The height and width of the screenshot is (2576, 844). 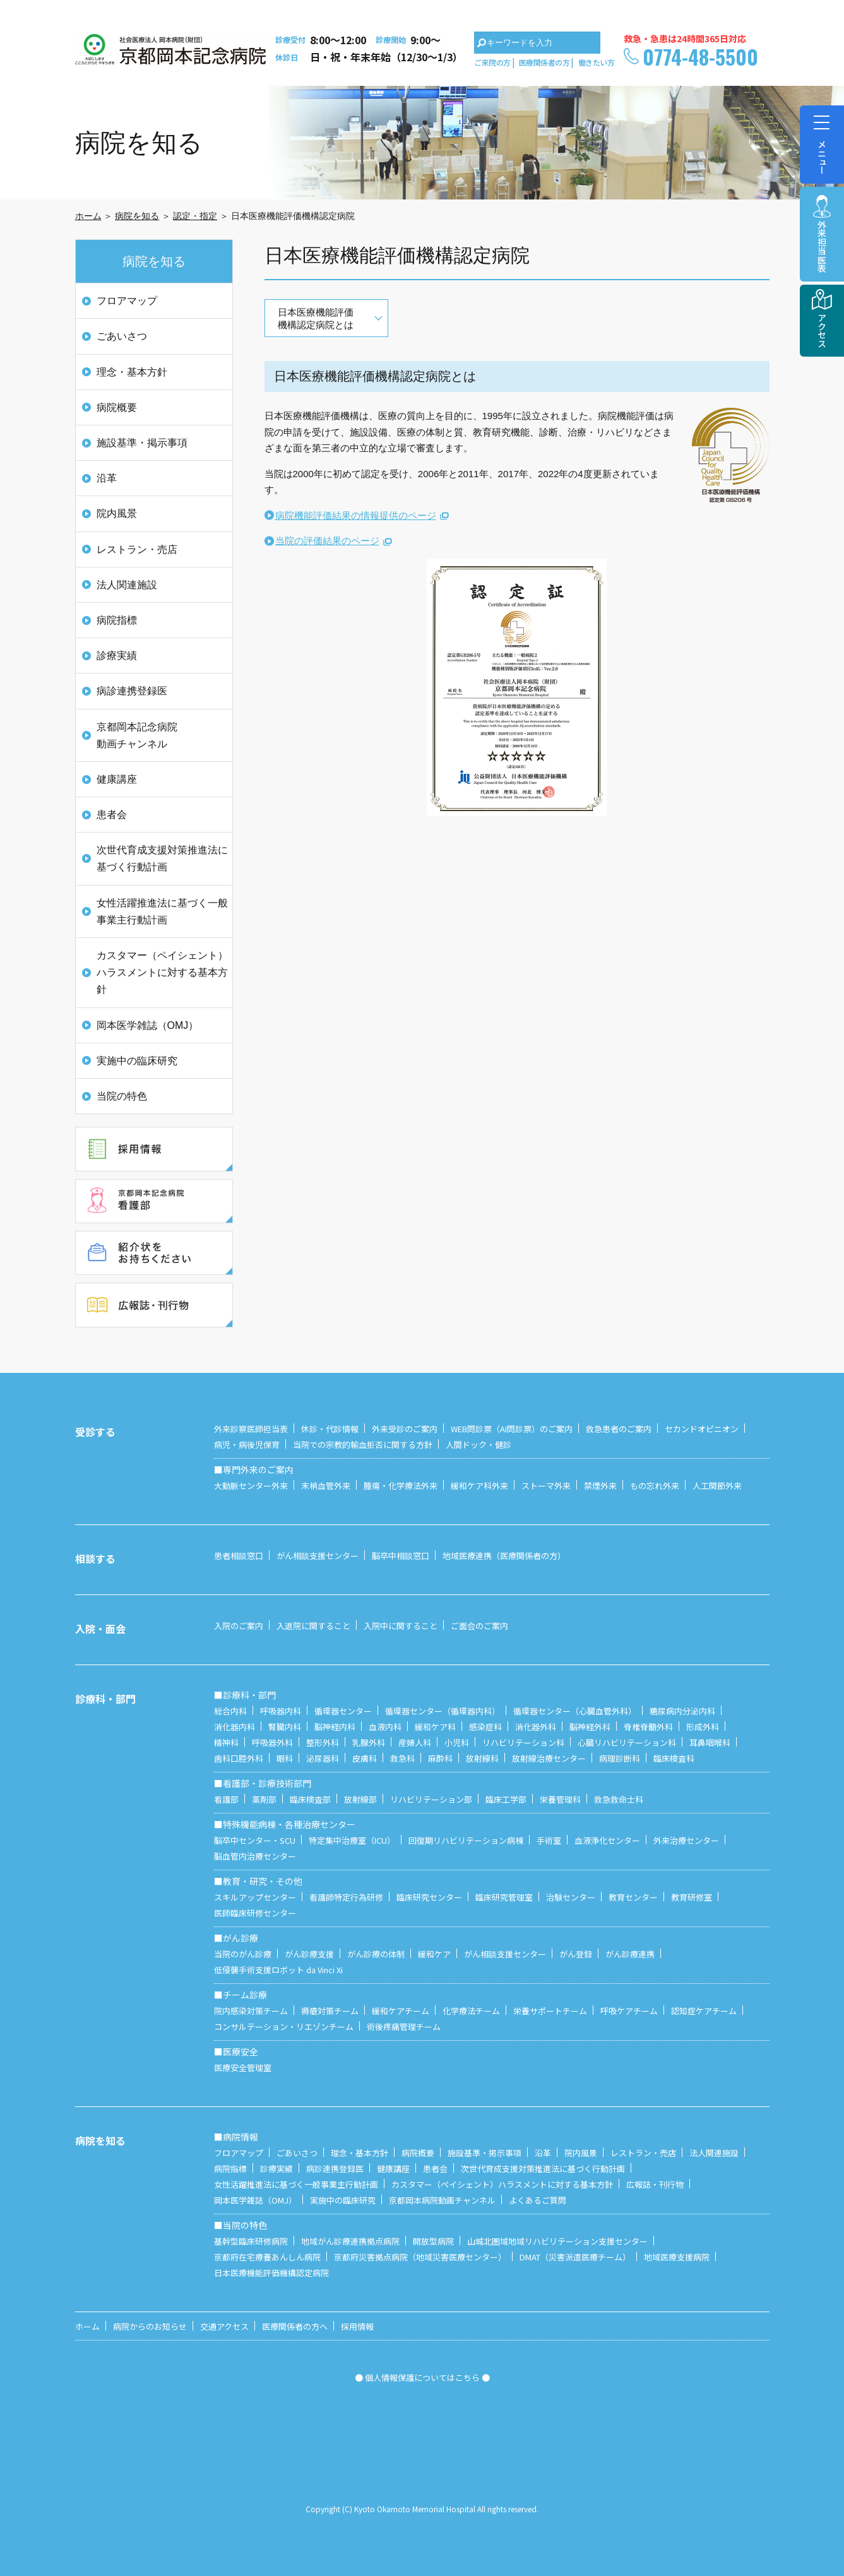 I want to click on 禁煙外来, so click(x=600, y=1486).